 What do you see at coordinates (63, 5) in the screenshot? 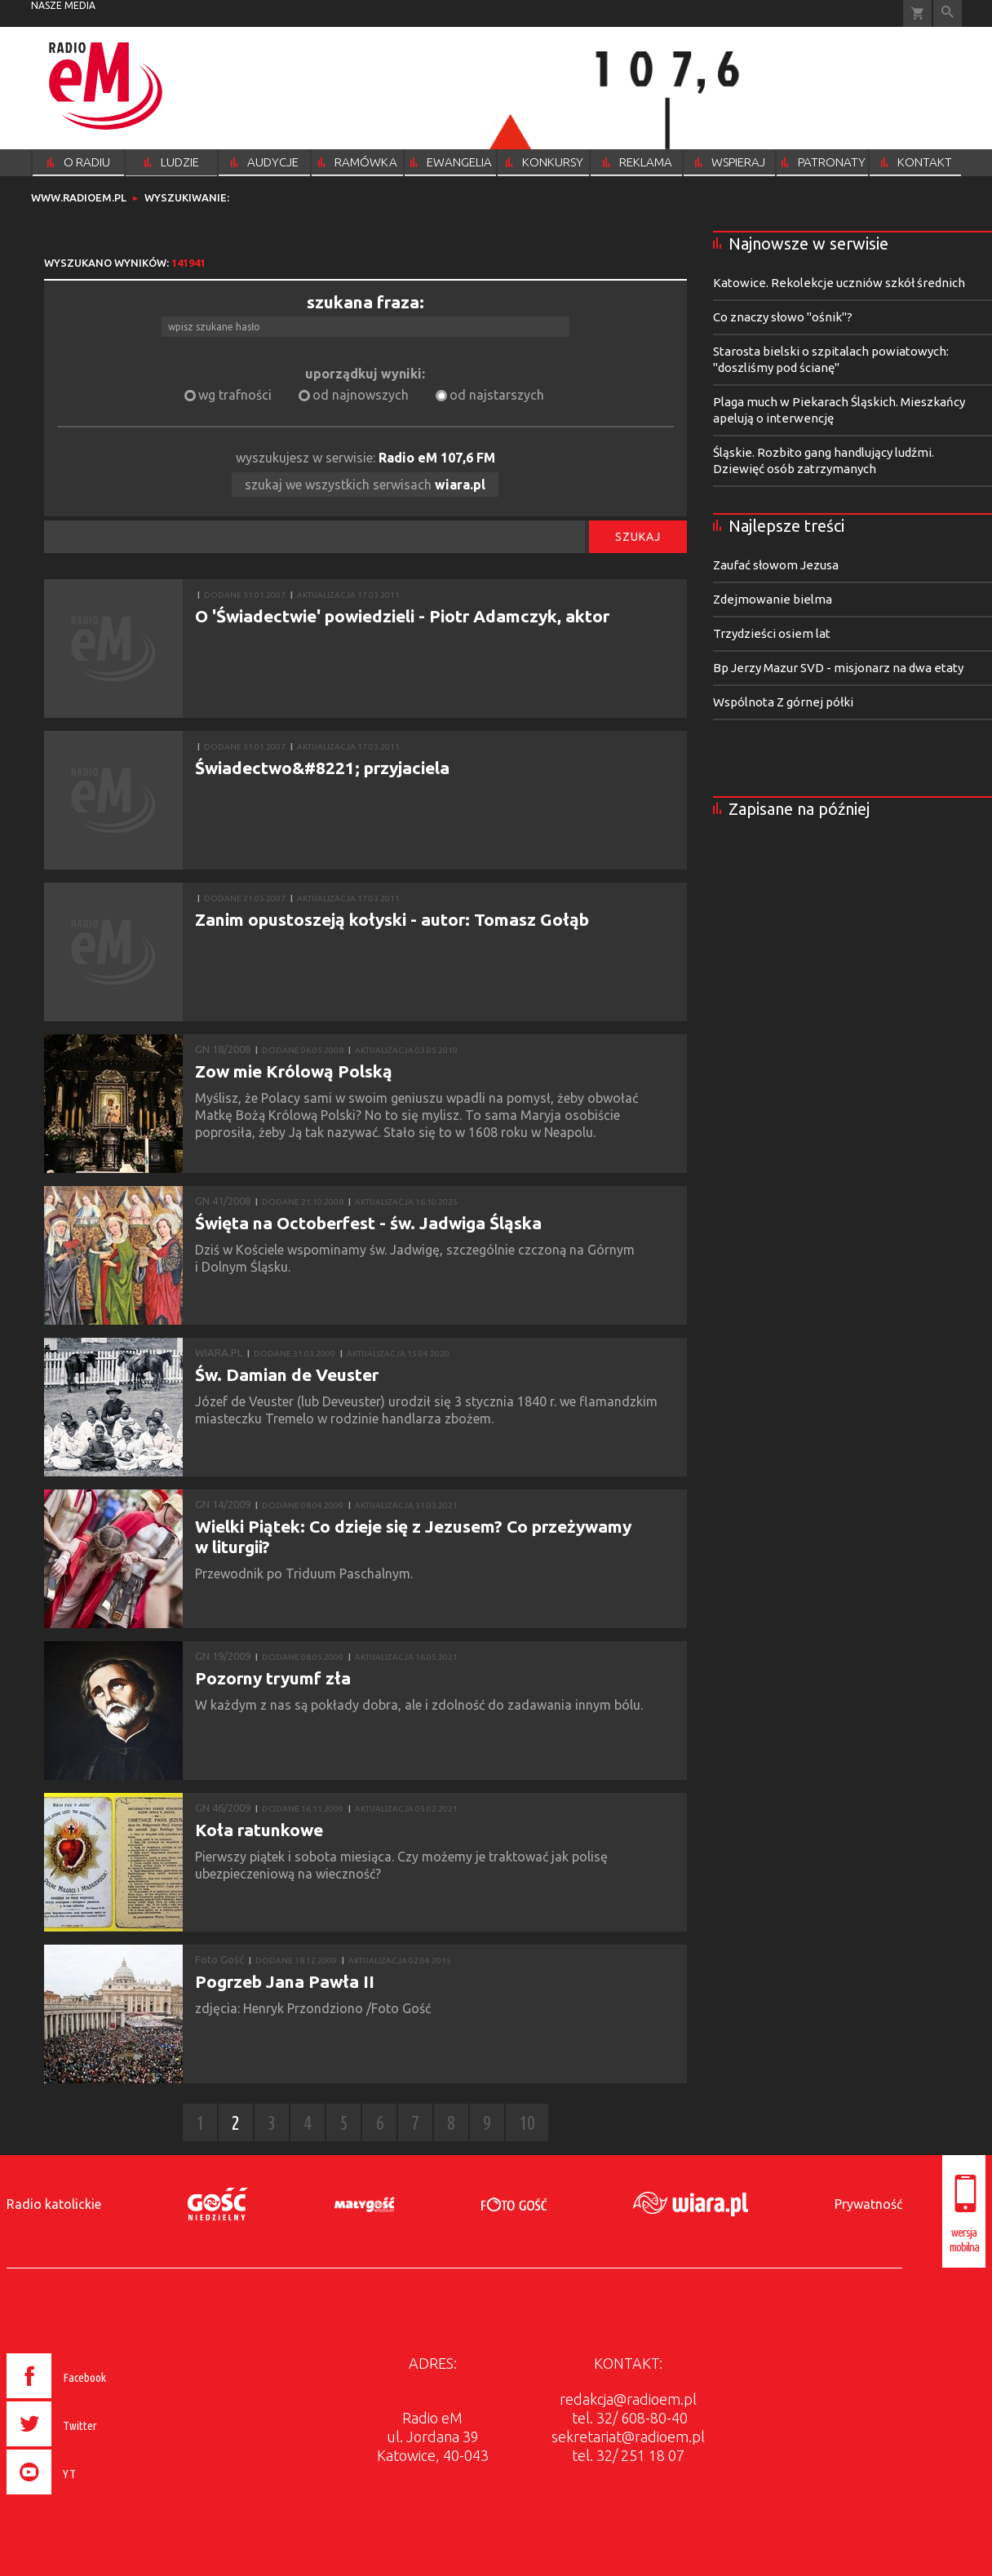
I see `nasze media` at bounding box center [63, 5].